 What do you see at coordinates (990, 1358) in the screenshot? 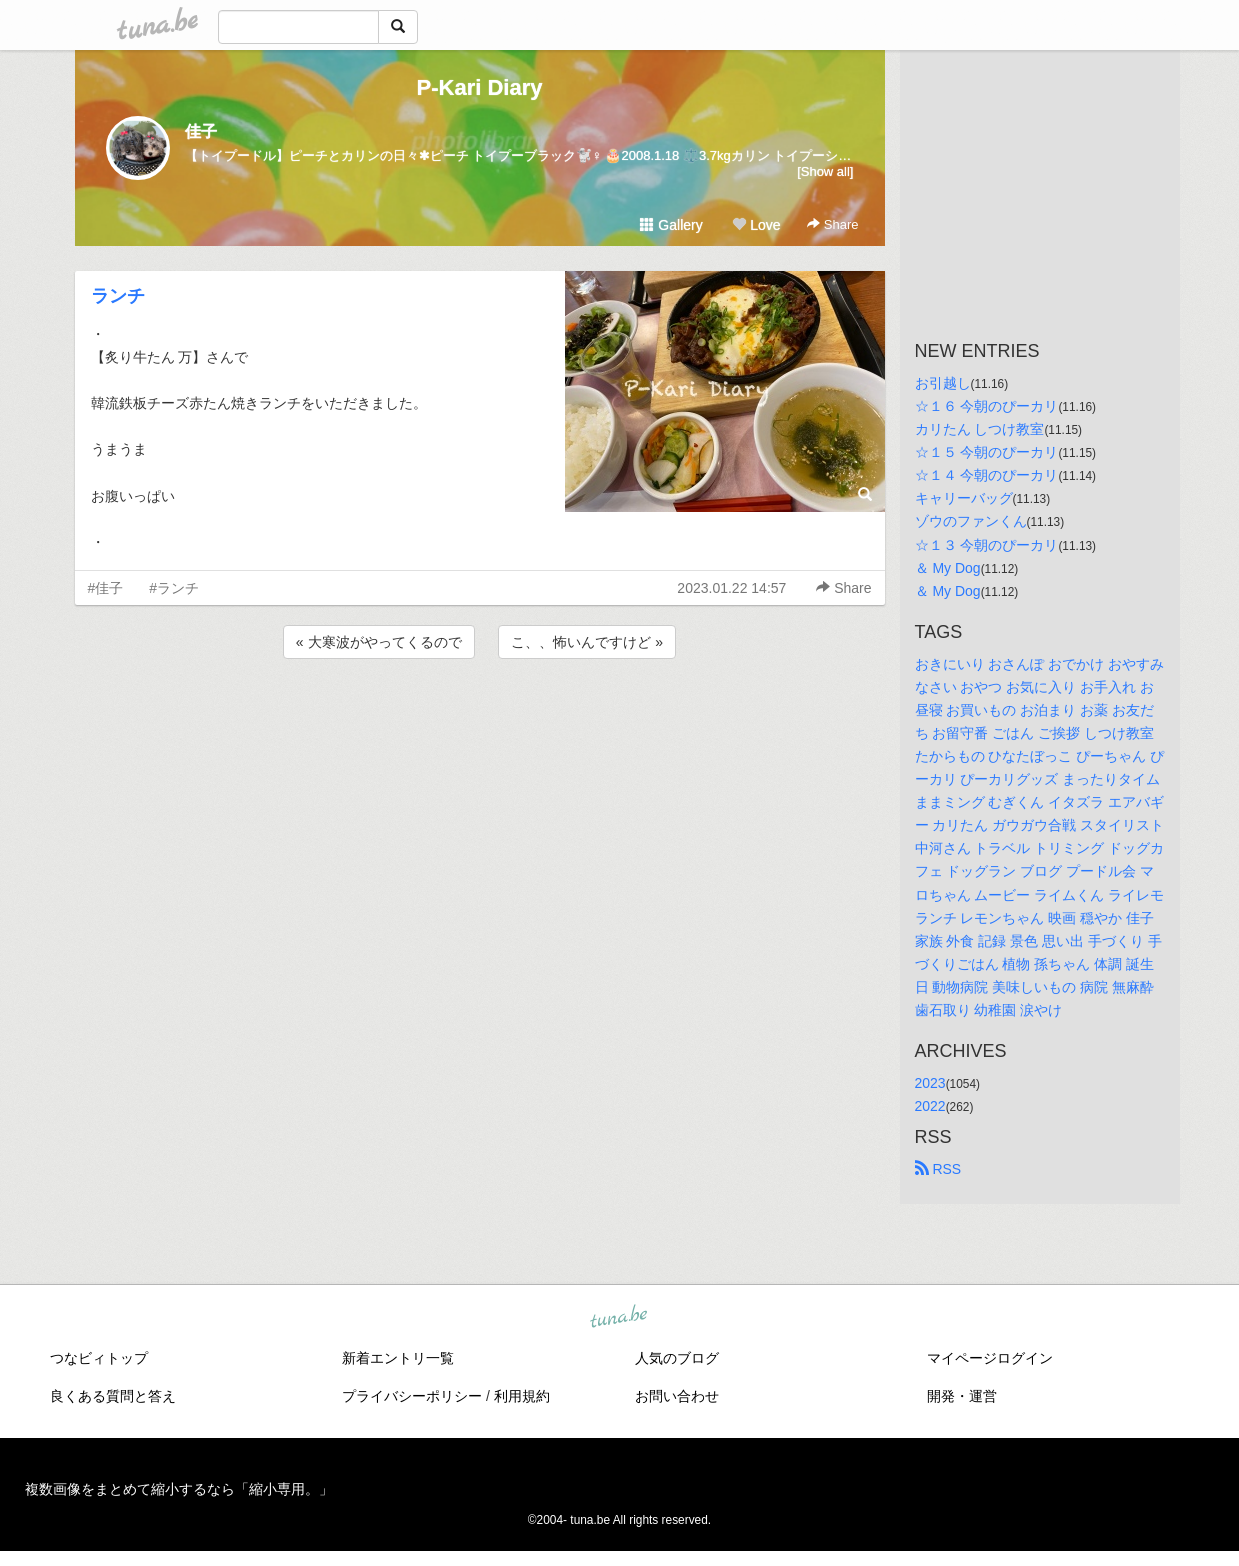
I see `マイページログイン` at bounding box center [990, 1358].